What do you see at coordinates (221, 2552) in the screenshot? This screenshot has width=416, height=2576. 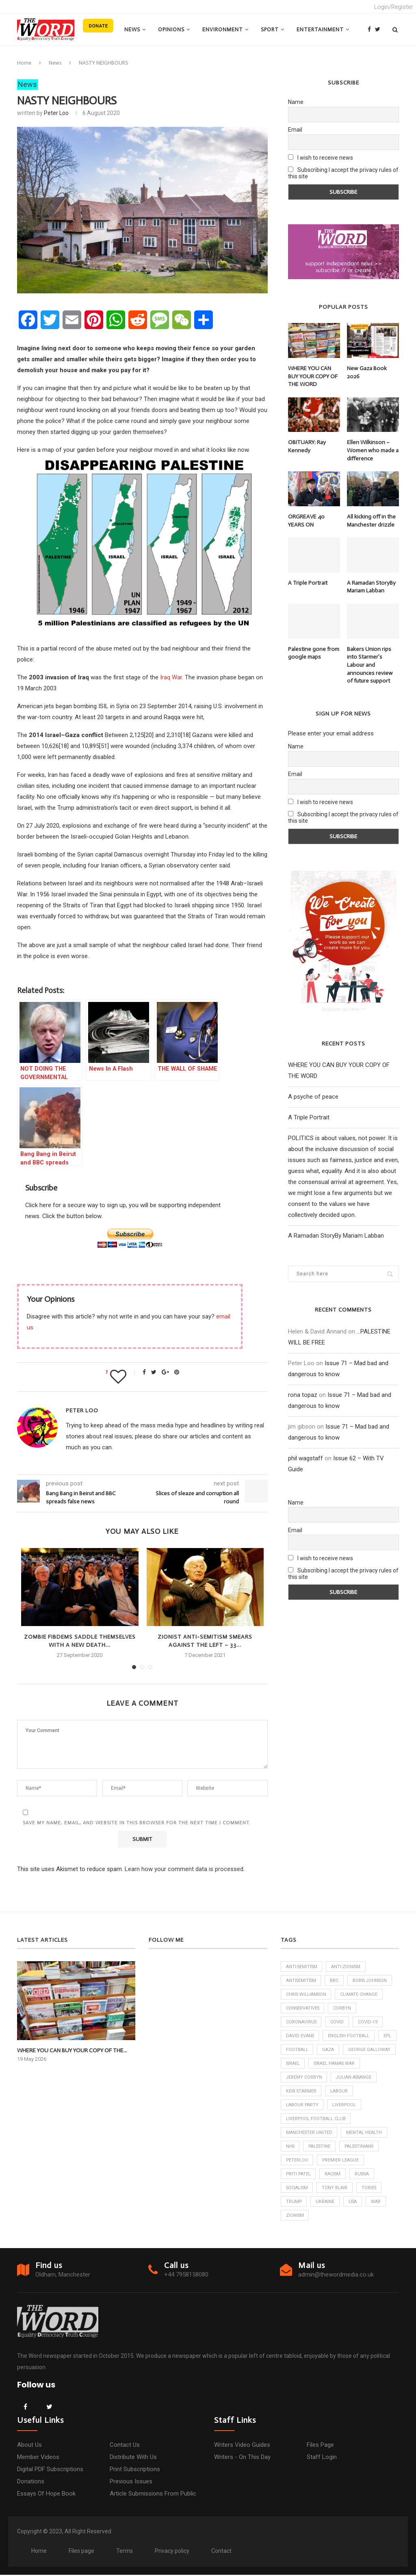 I see `Contact` at bounding box center [221, 2552].